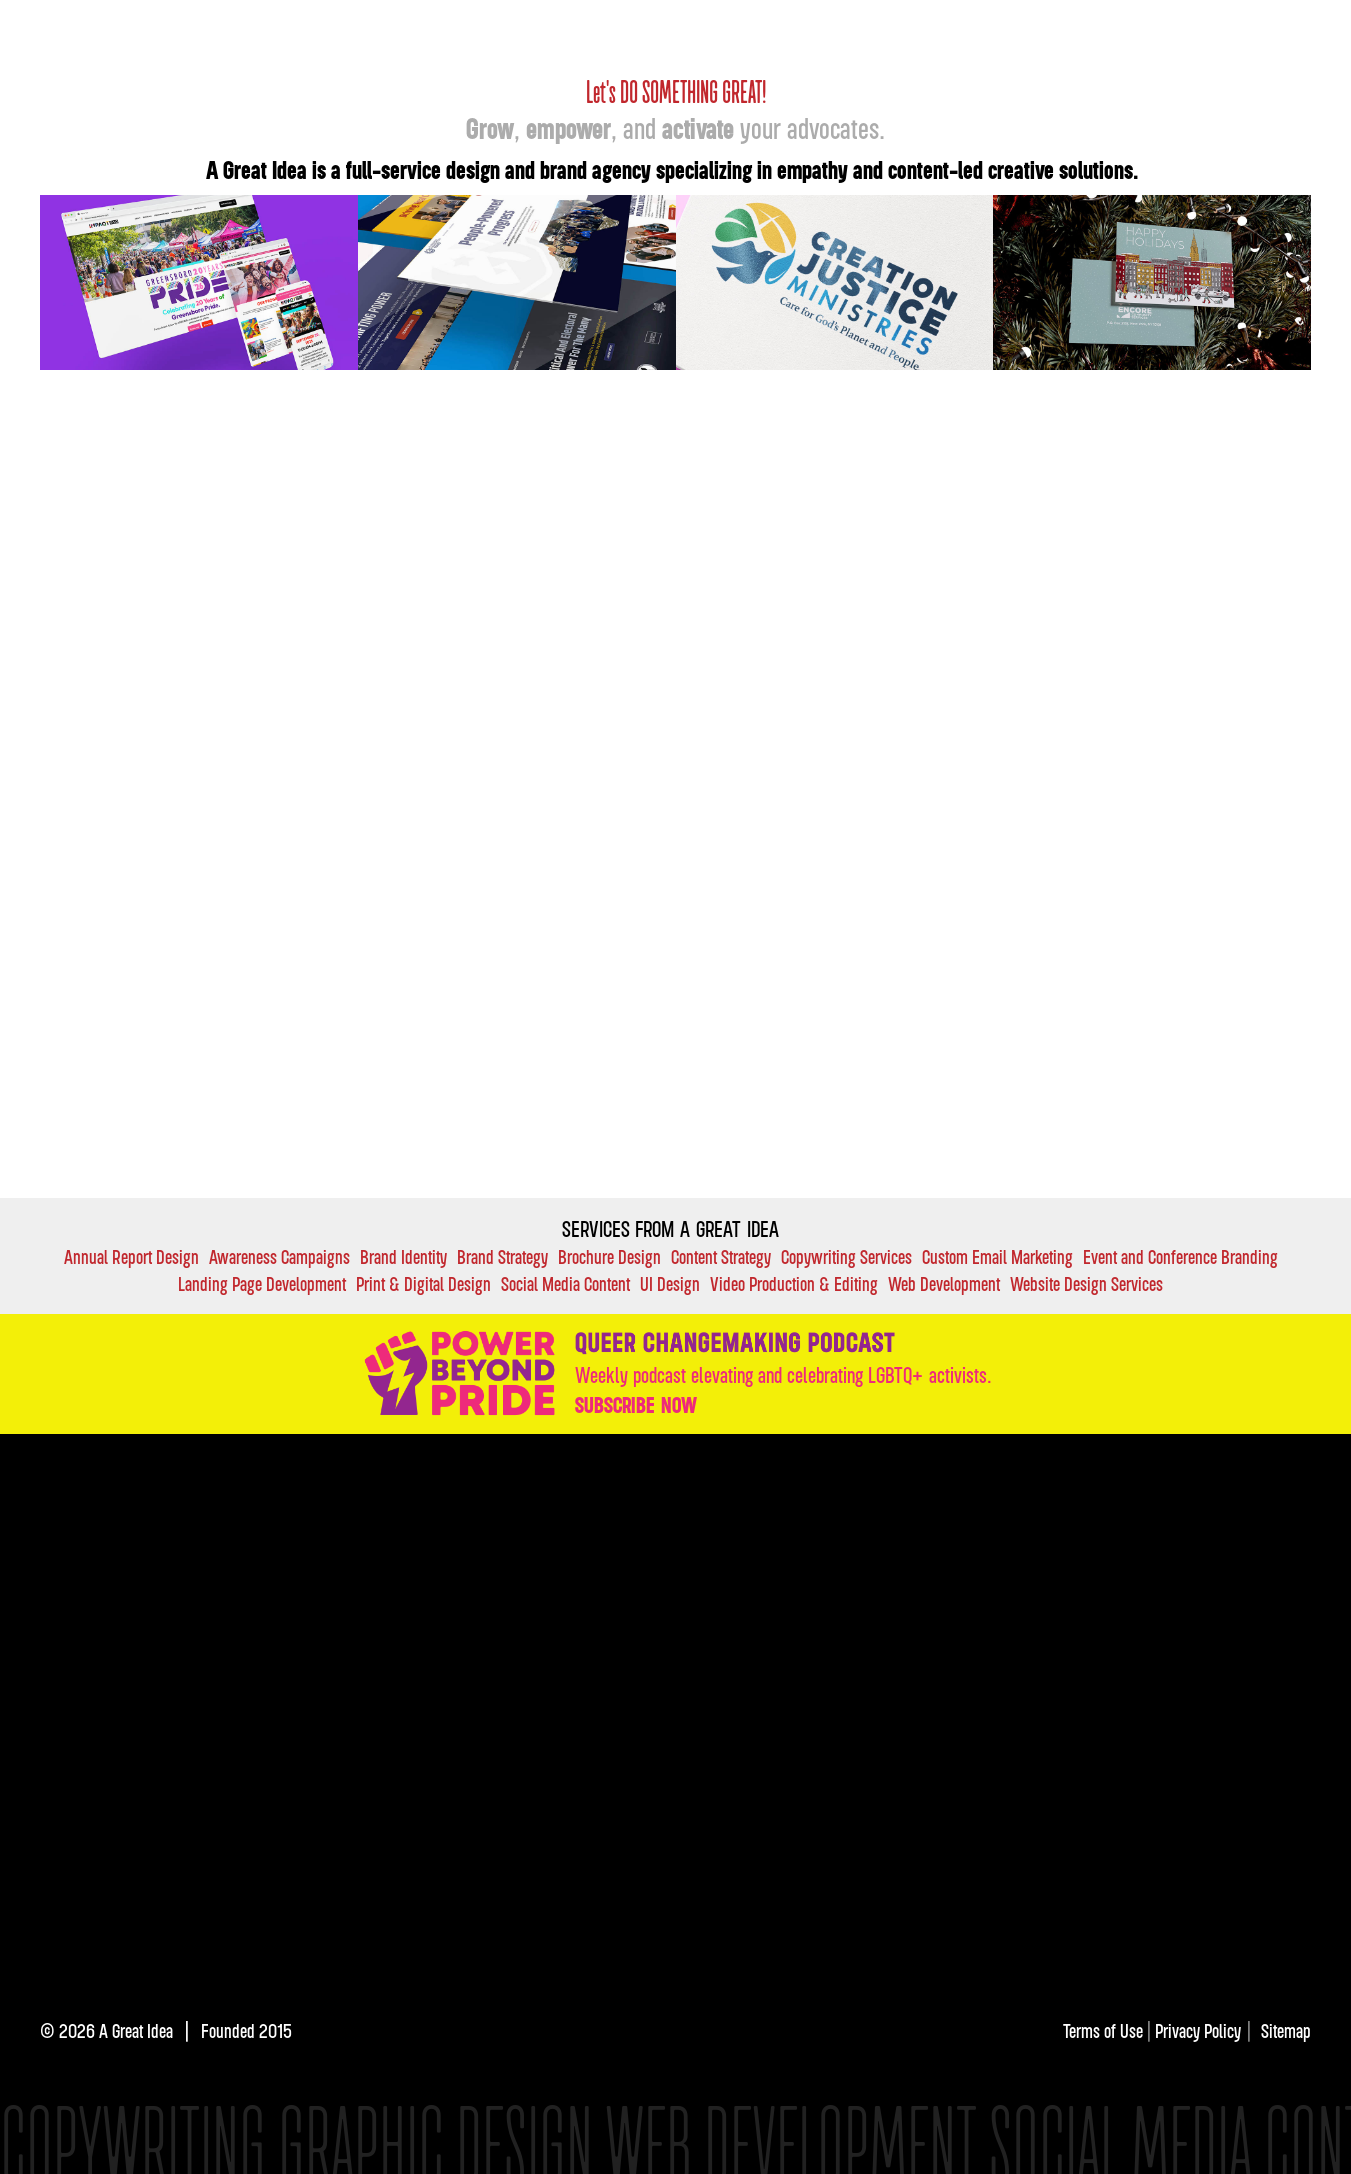  I want to click on Annual Report Design, so click(131, 1256).